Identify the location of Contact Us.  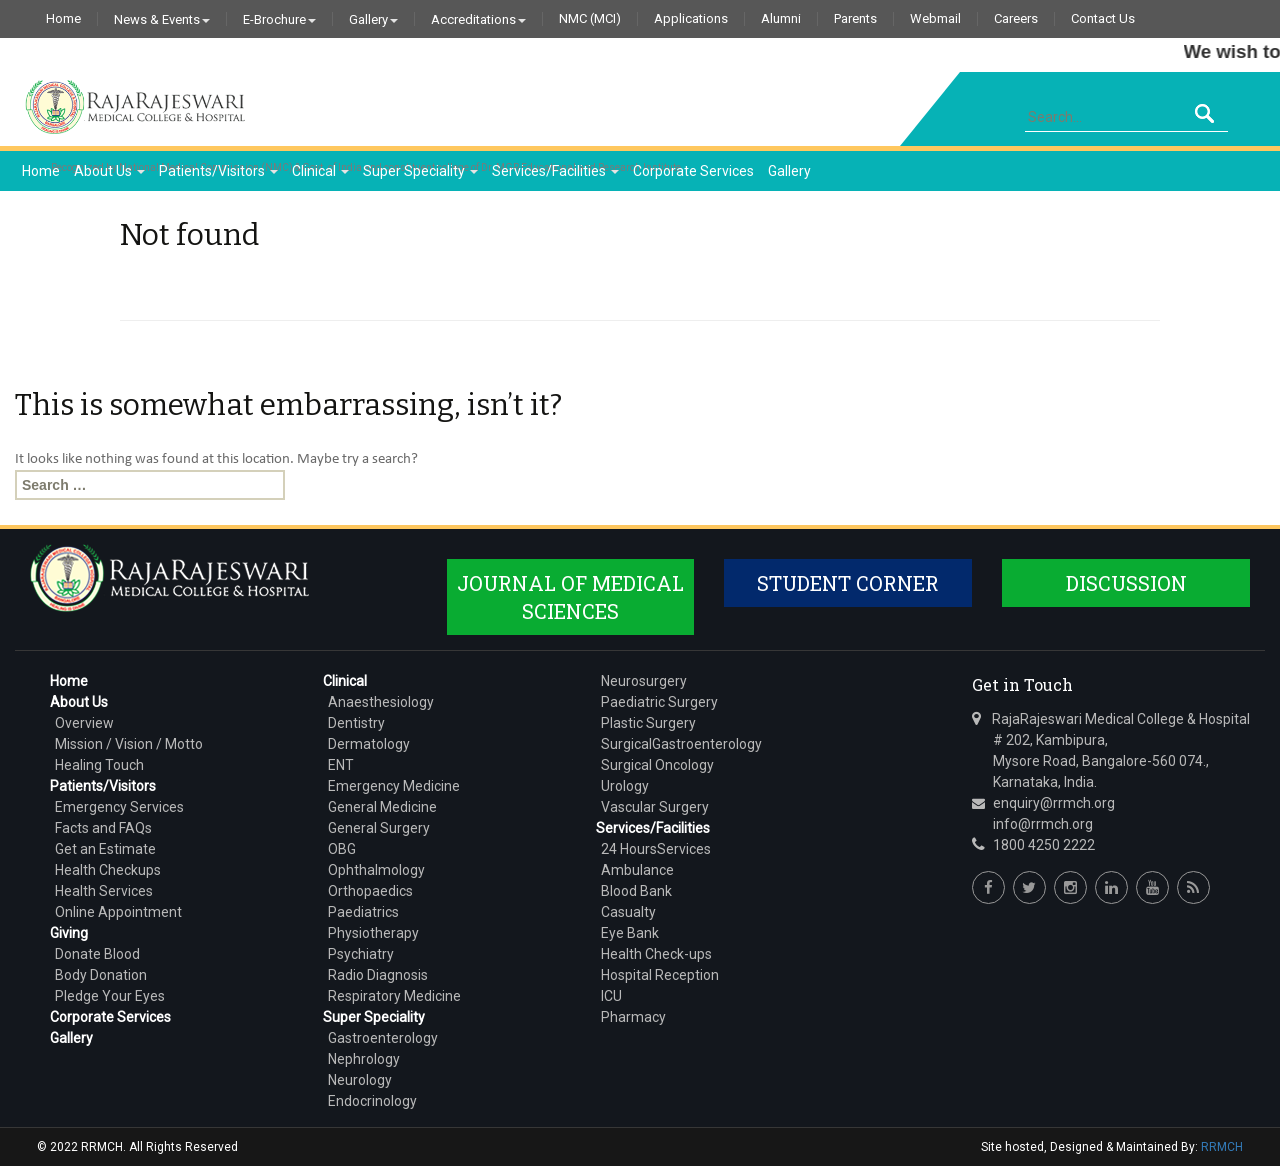
(1103, 19).